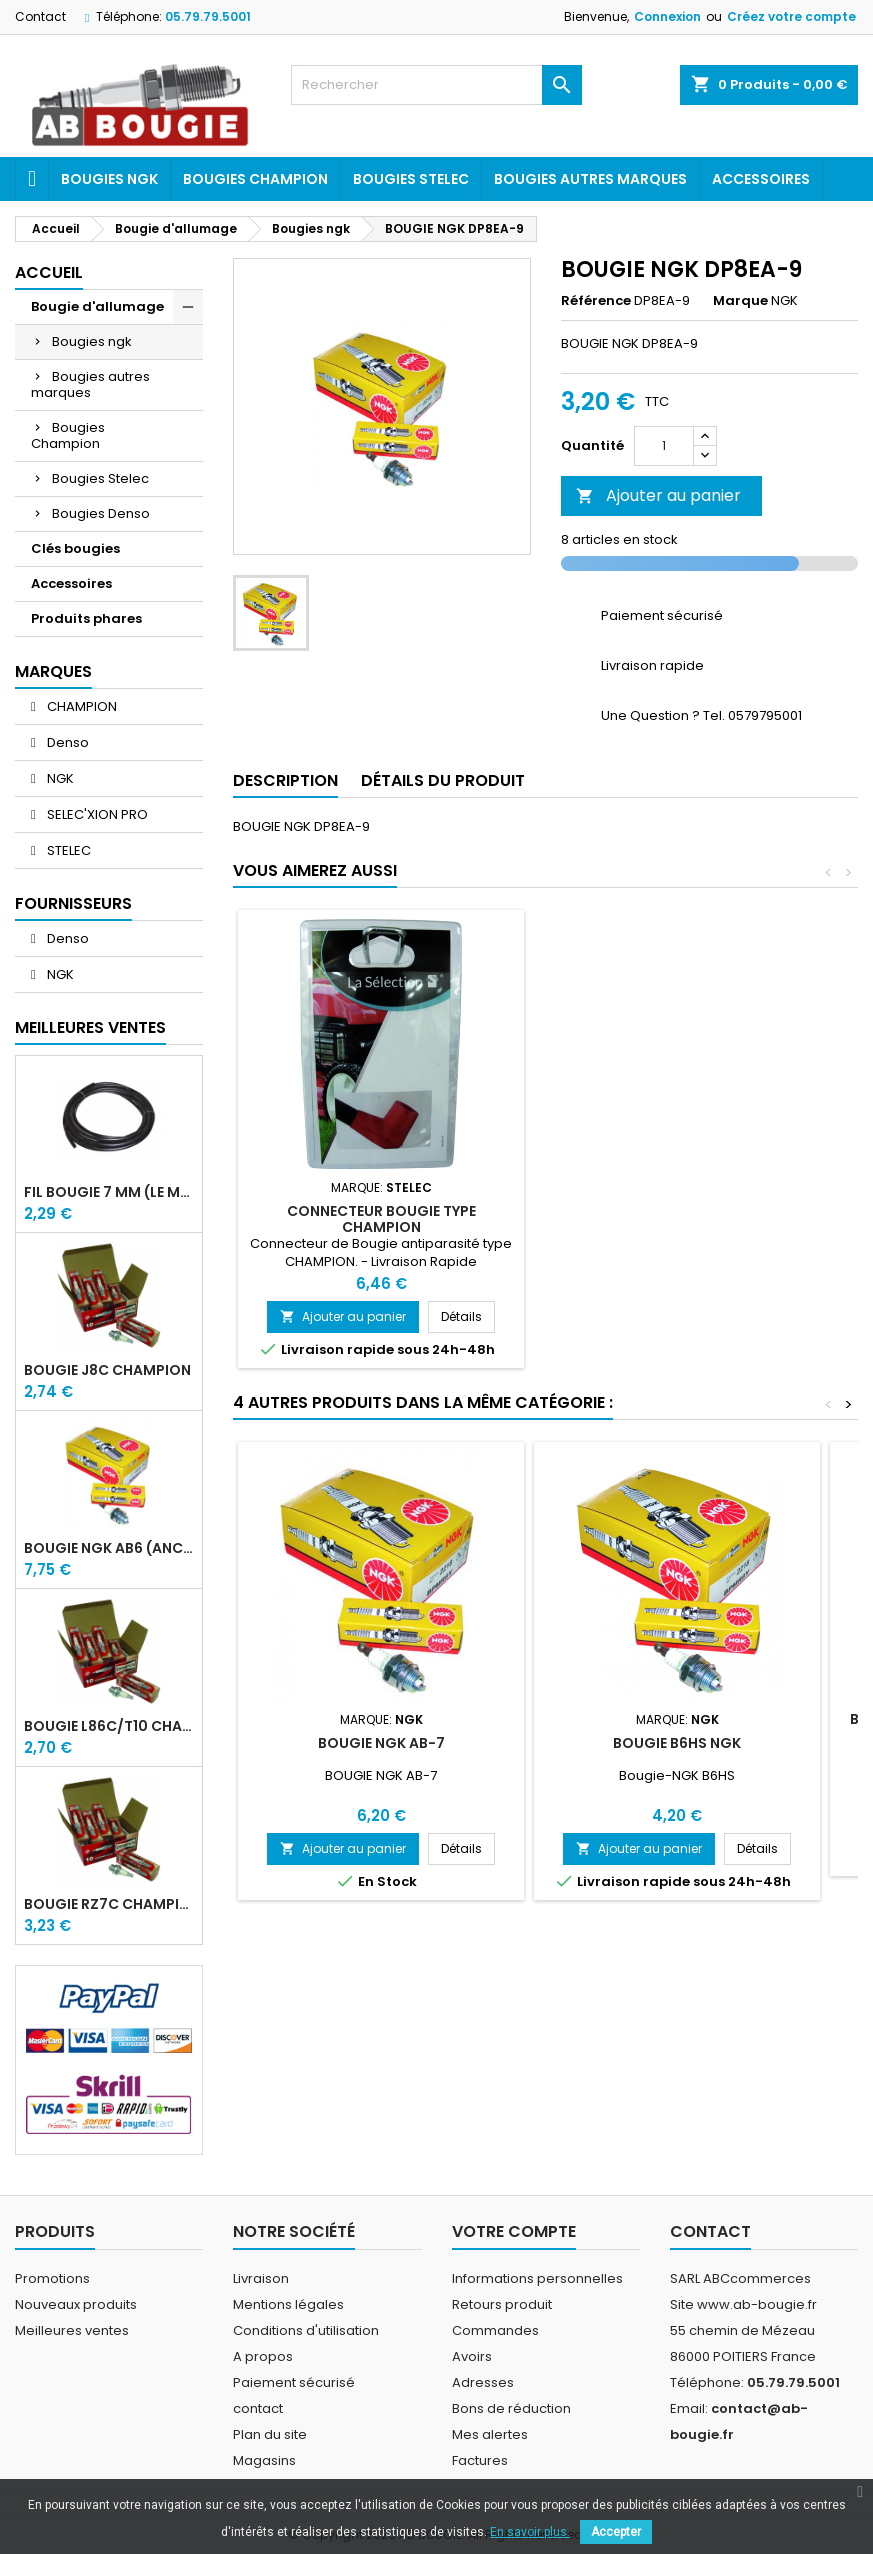 The height and width of the screenshot is (2554, 873). I want to click on Promotions, so click(52, 2278).